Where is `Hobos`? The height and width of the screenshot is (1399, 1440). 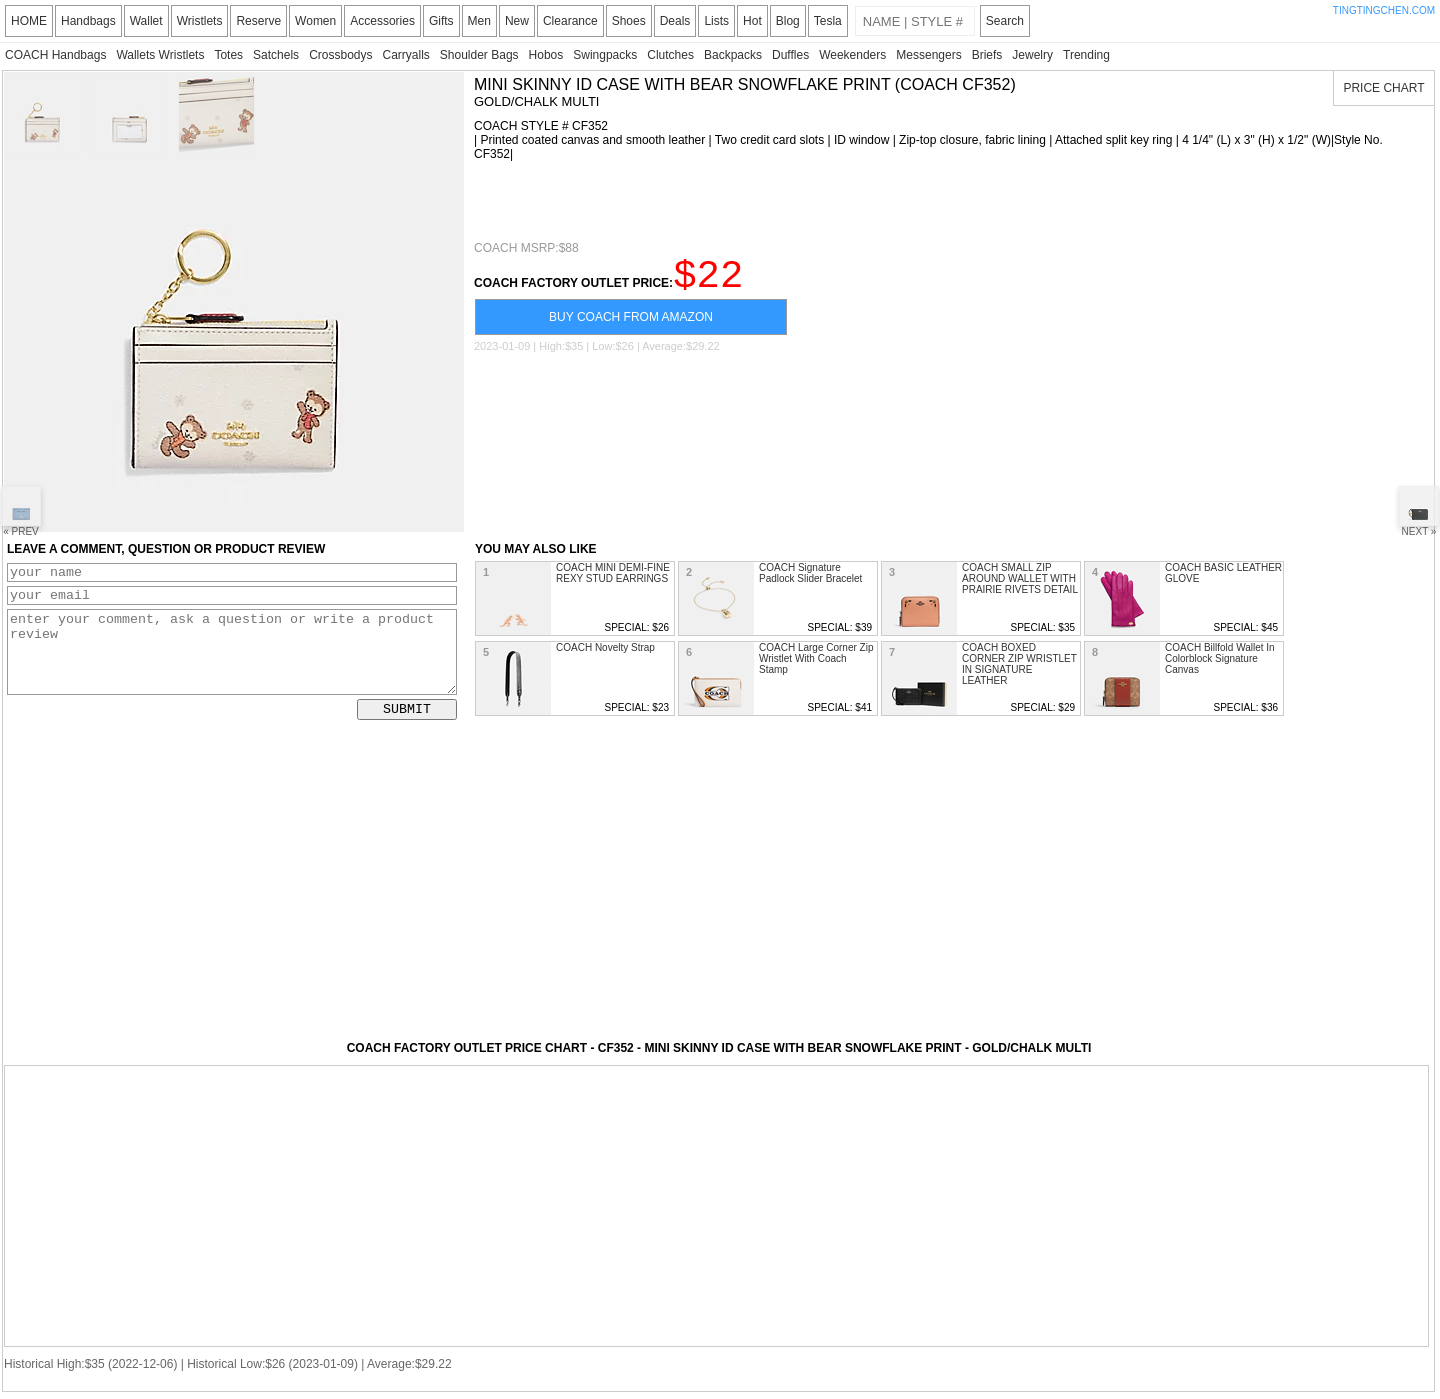
Hobos is located at coordinates (546, 55).